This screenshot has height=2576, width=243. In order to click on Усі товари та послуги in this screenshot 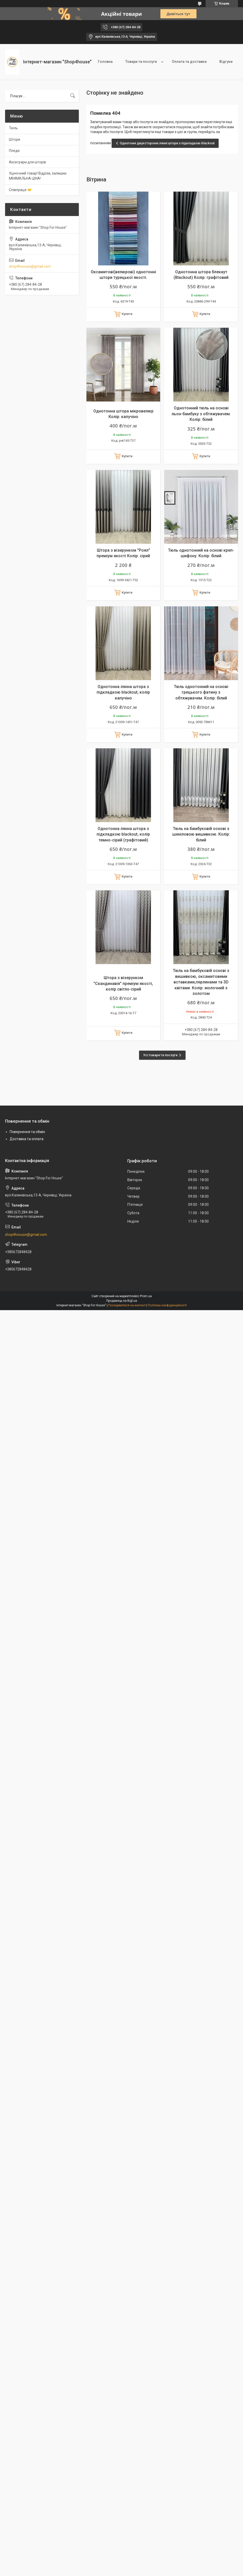, I will do `click(160, 1055)`.